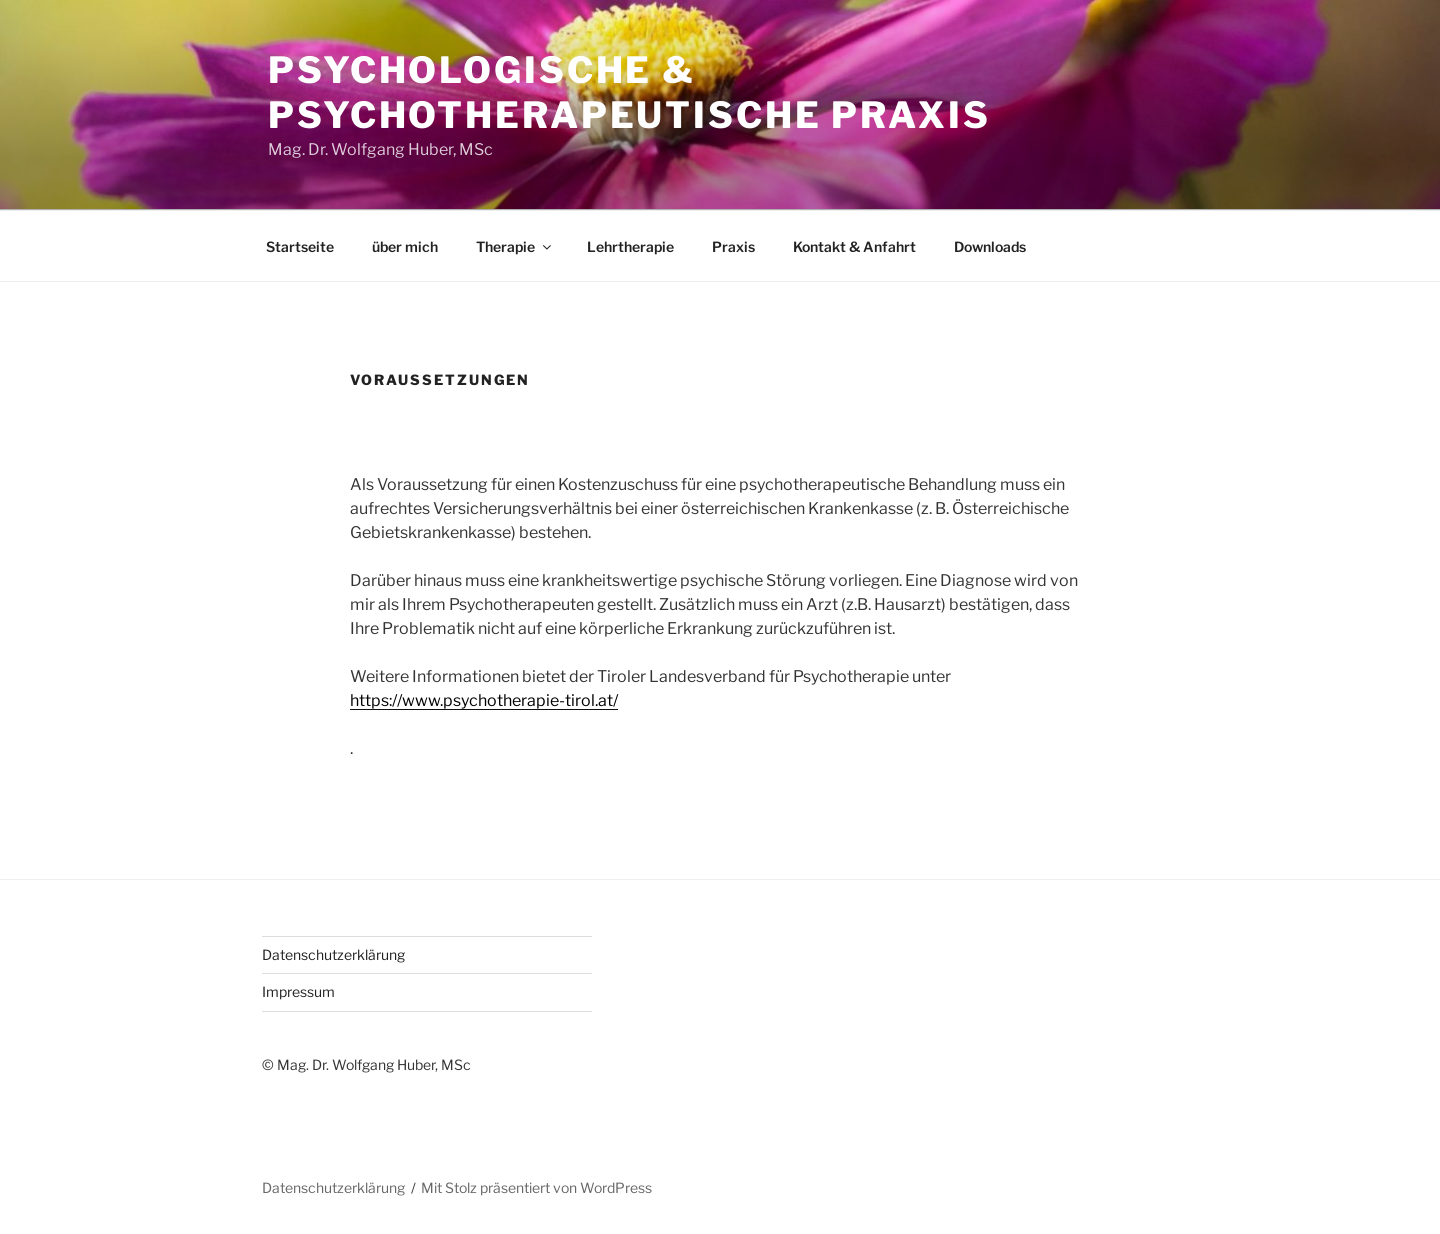  What do you see at coordinates (854, 246) in the screenshot?
I see `Kontakt & Anfahrt` at bounding box center [854, 246].